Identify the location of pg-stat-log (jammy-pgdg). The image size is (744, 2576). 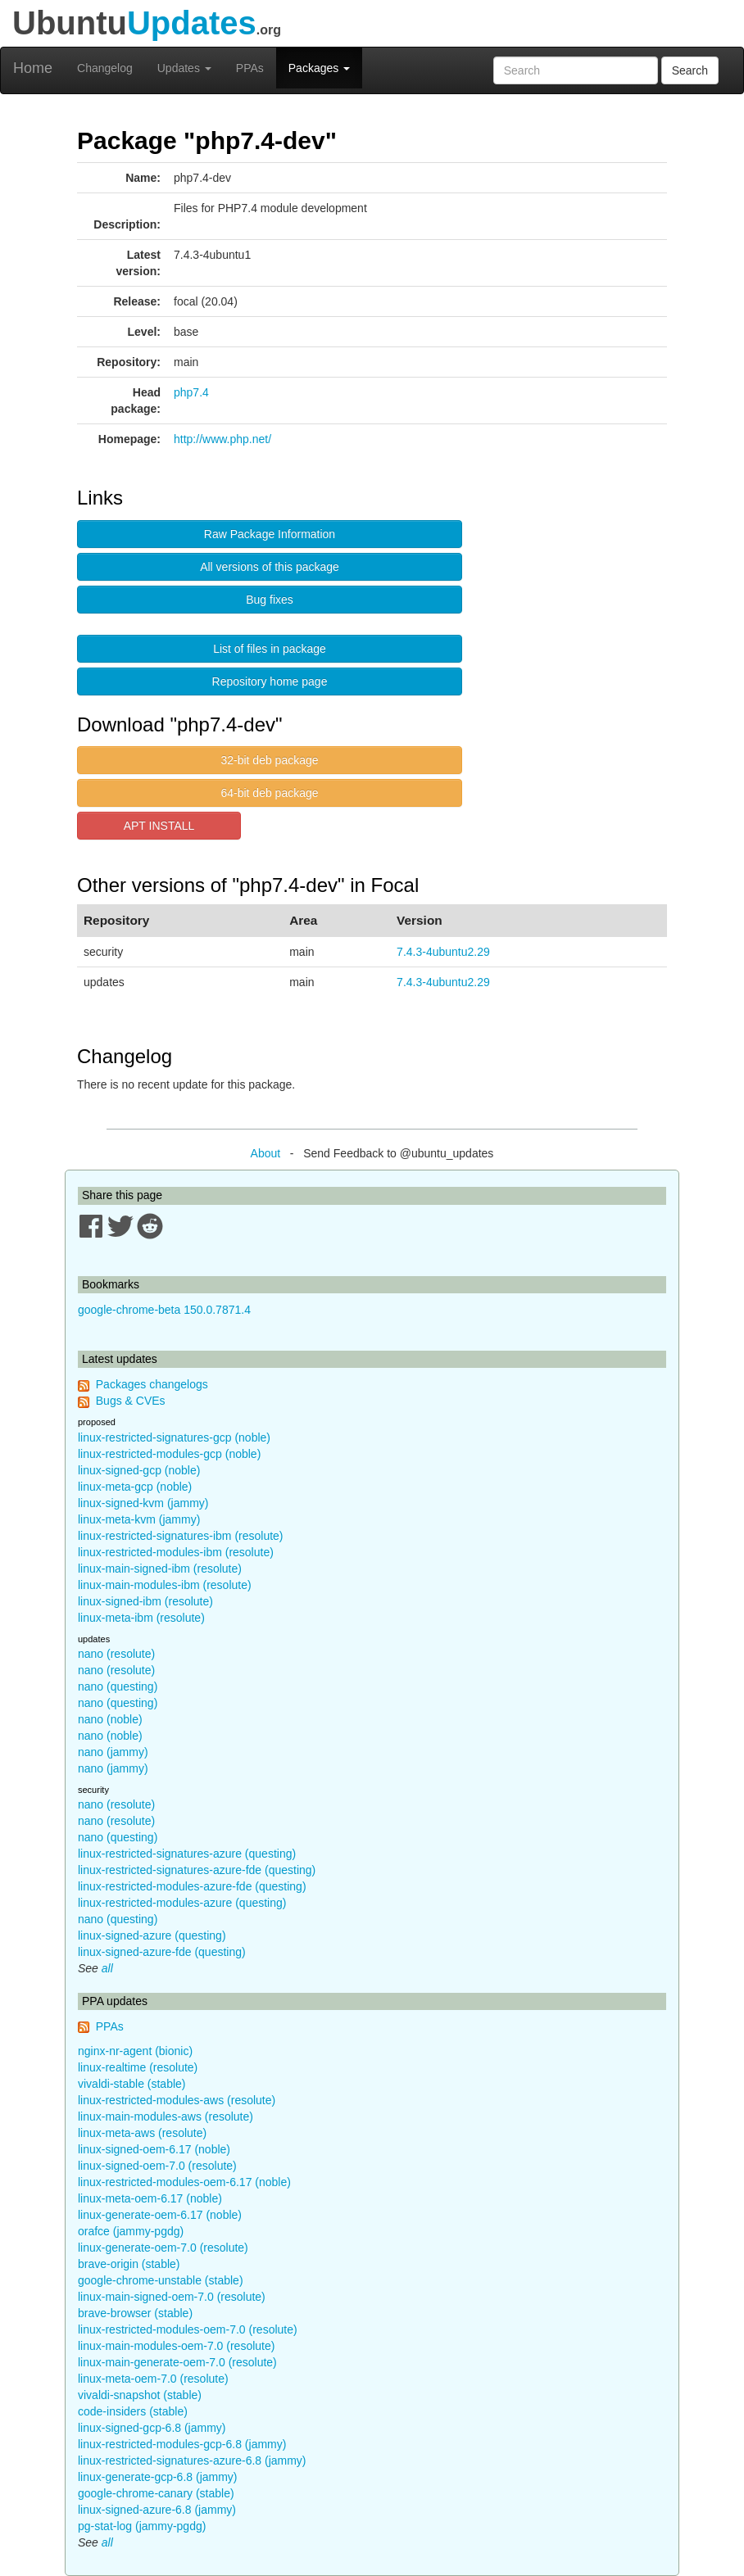
(142, 2526).